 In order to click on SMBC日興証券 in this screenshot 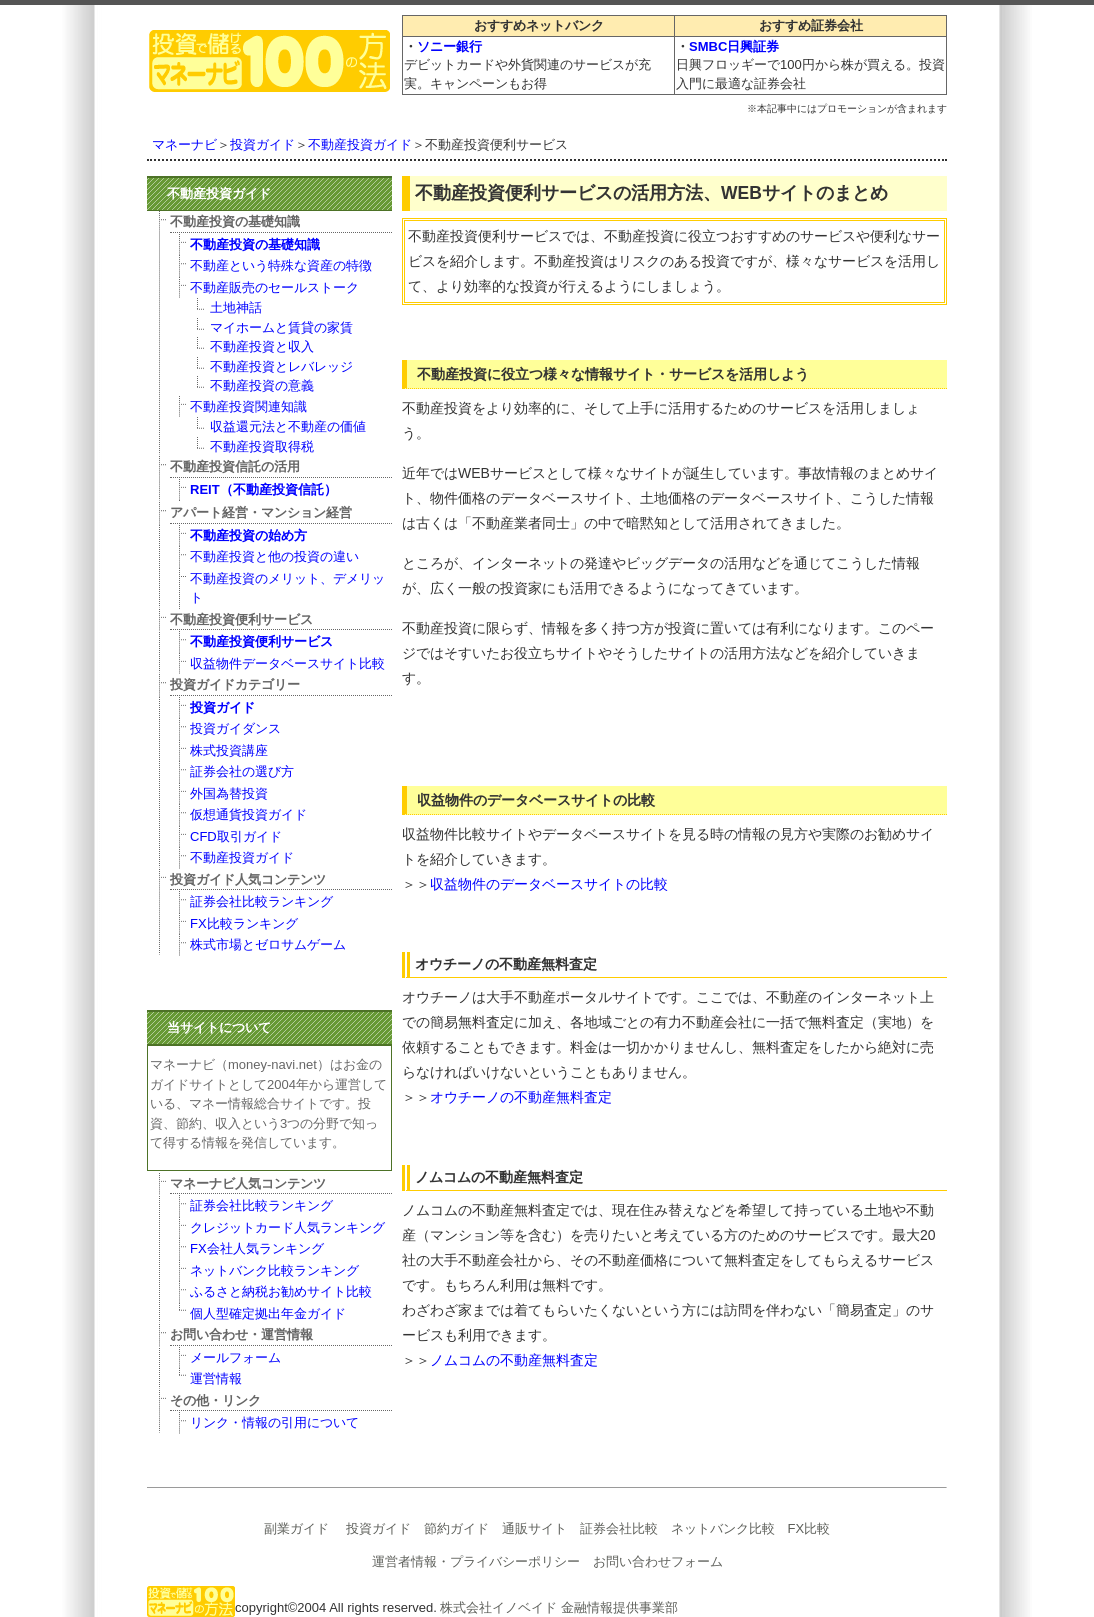, I will do `click(734, 46)`.